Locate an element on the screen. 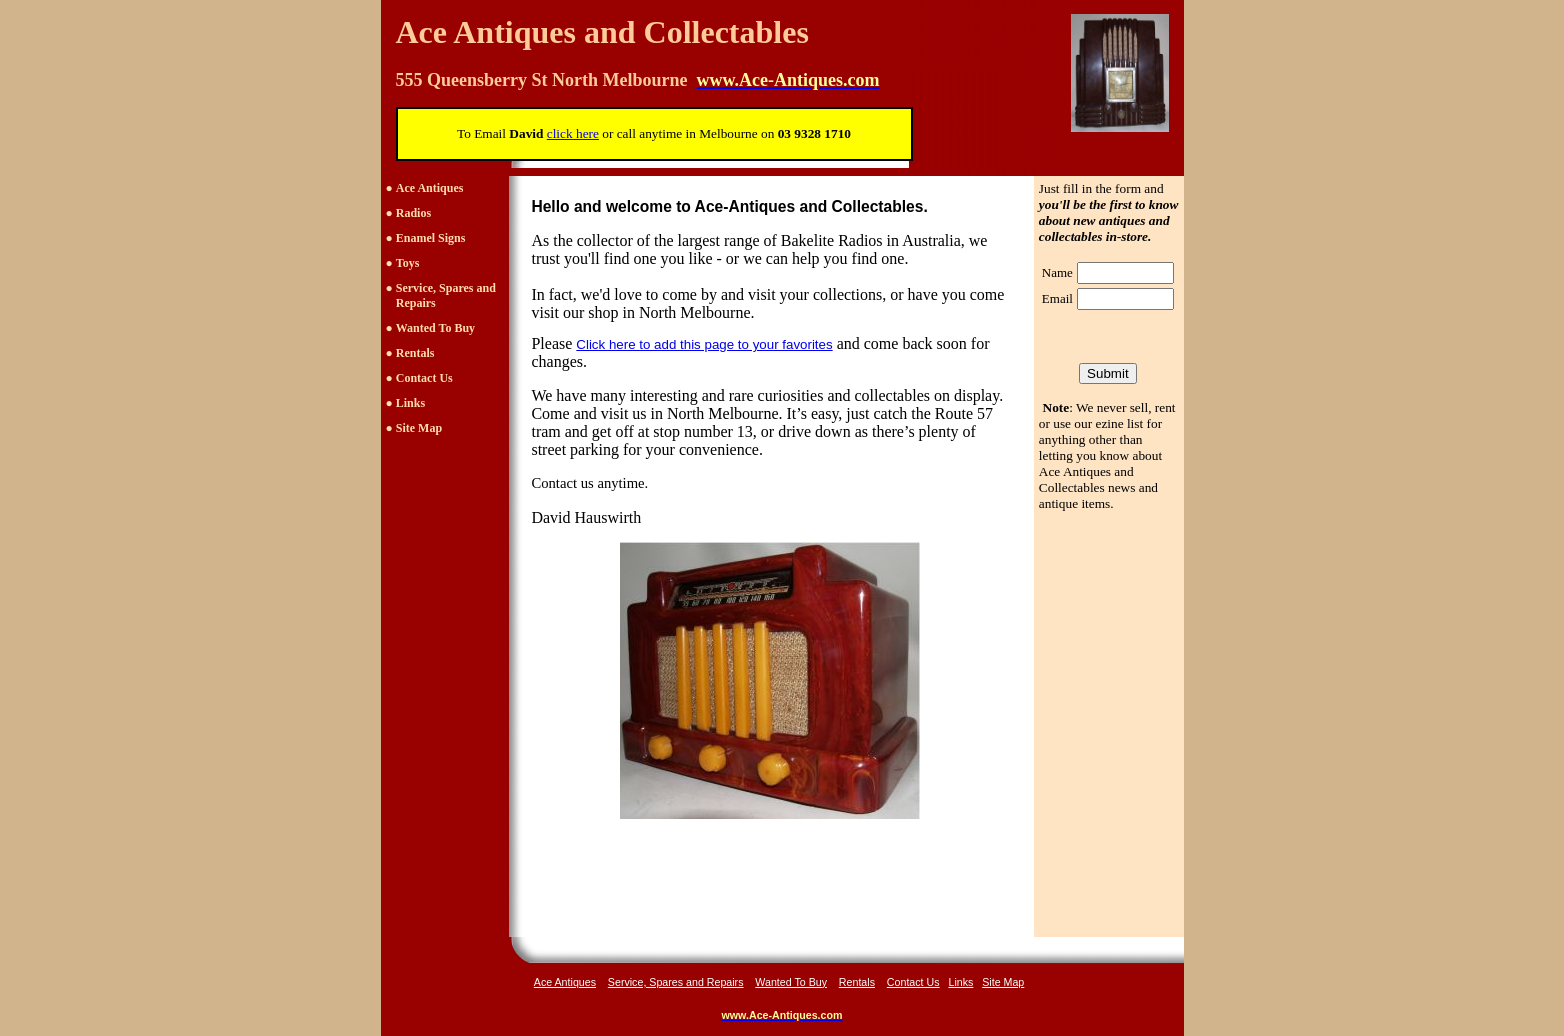 Image resolution: width=1564 pixels, height=1036 pixels. Site Map is located at coordinates (419, 428).